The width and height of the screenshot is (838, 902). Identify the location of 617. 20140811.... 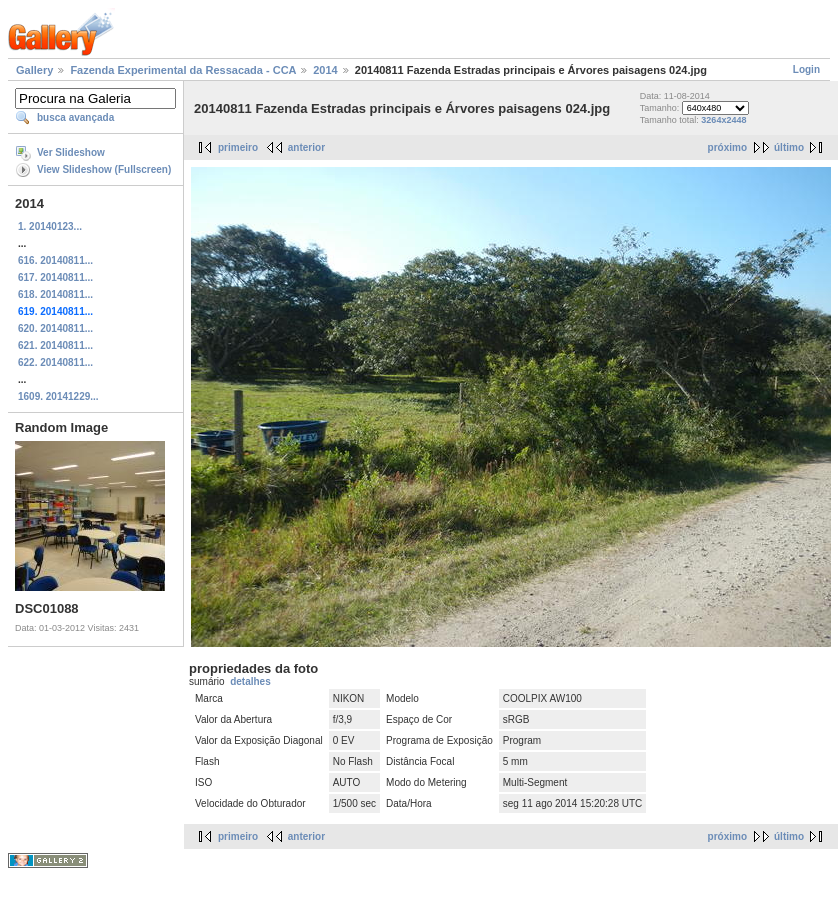
(55, 277).